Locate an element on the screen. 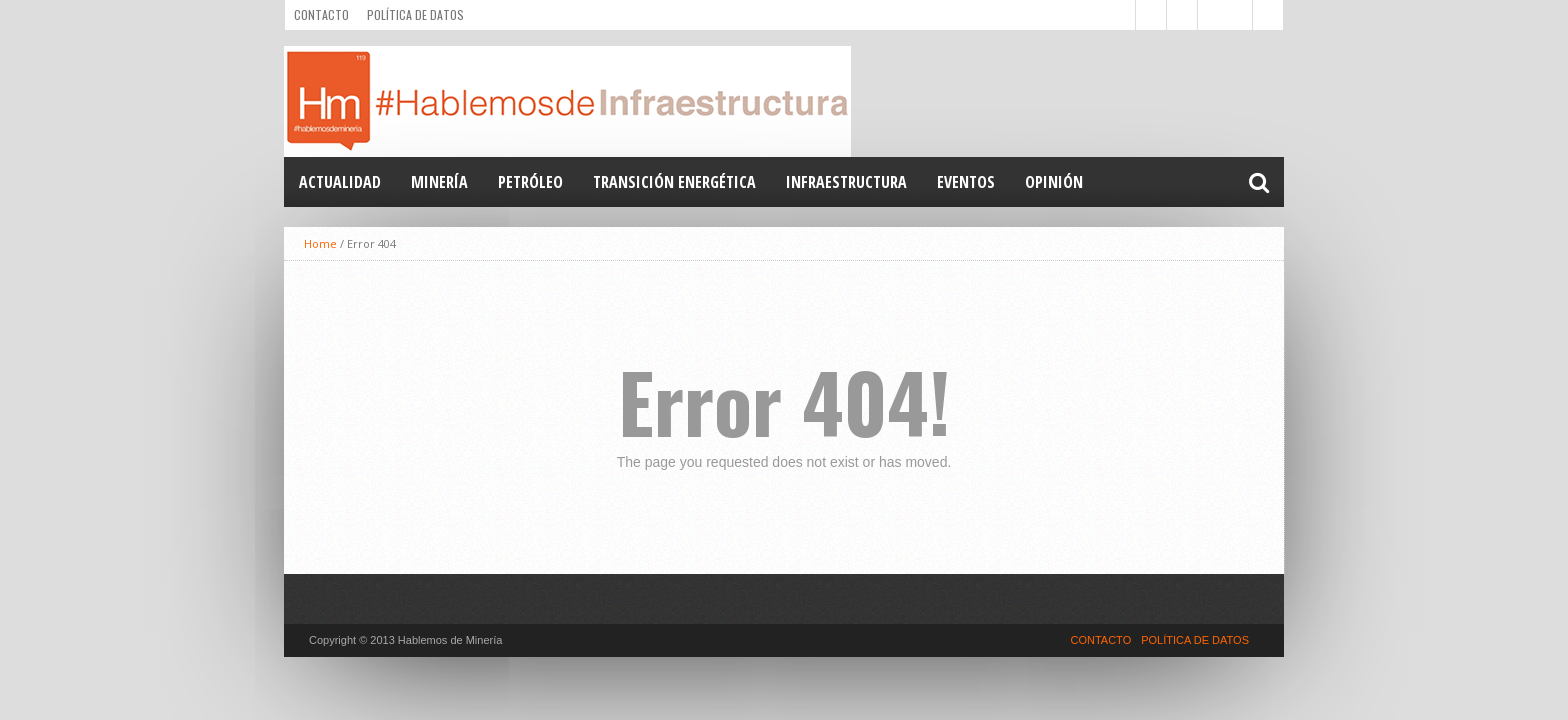  CONTACTO is located at coordinates (321, 14).